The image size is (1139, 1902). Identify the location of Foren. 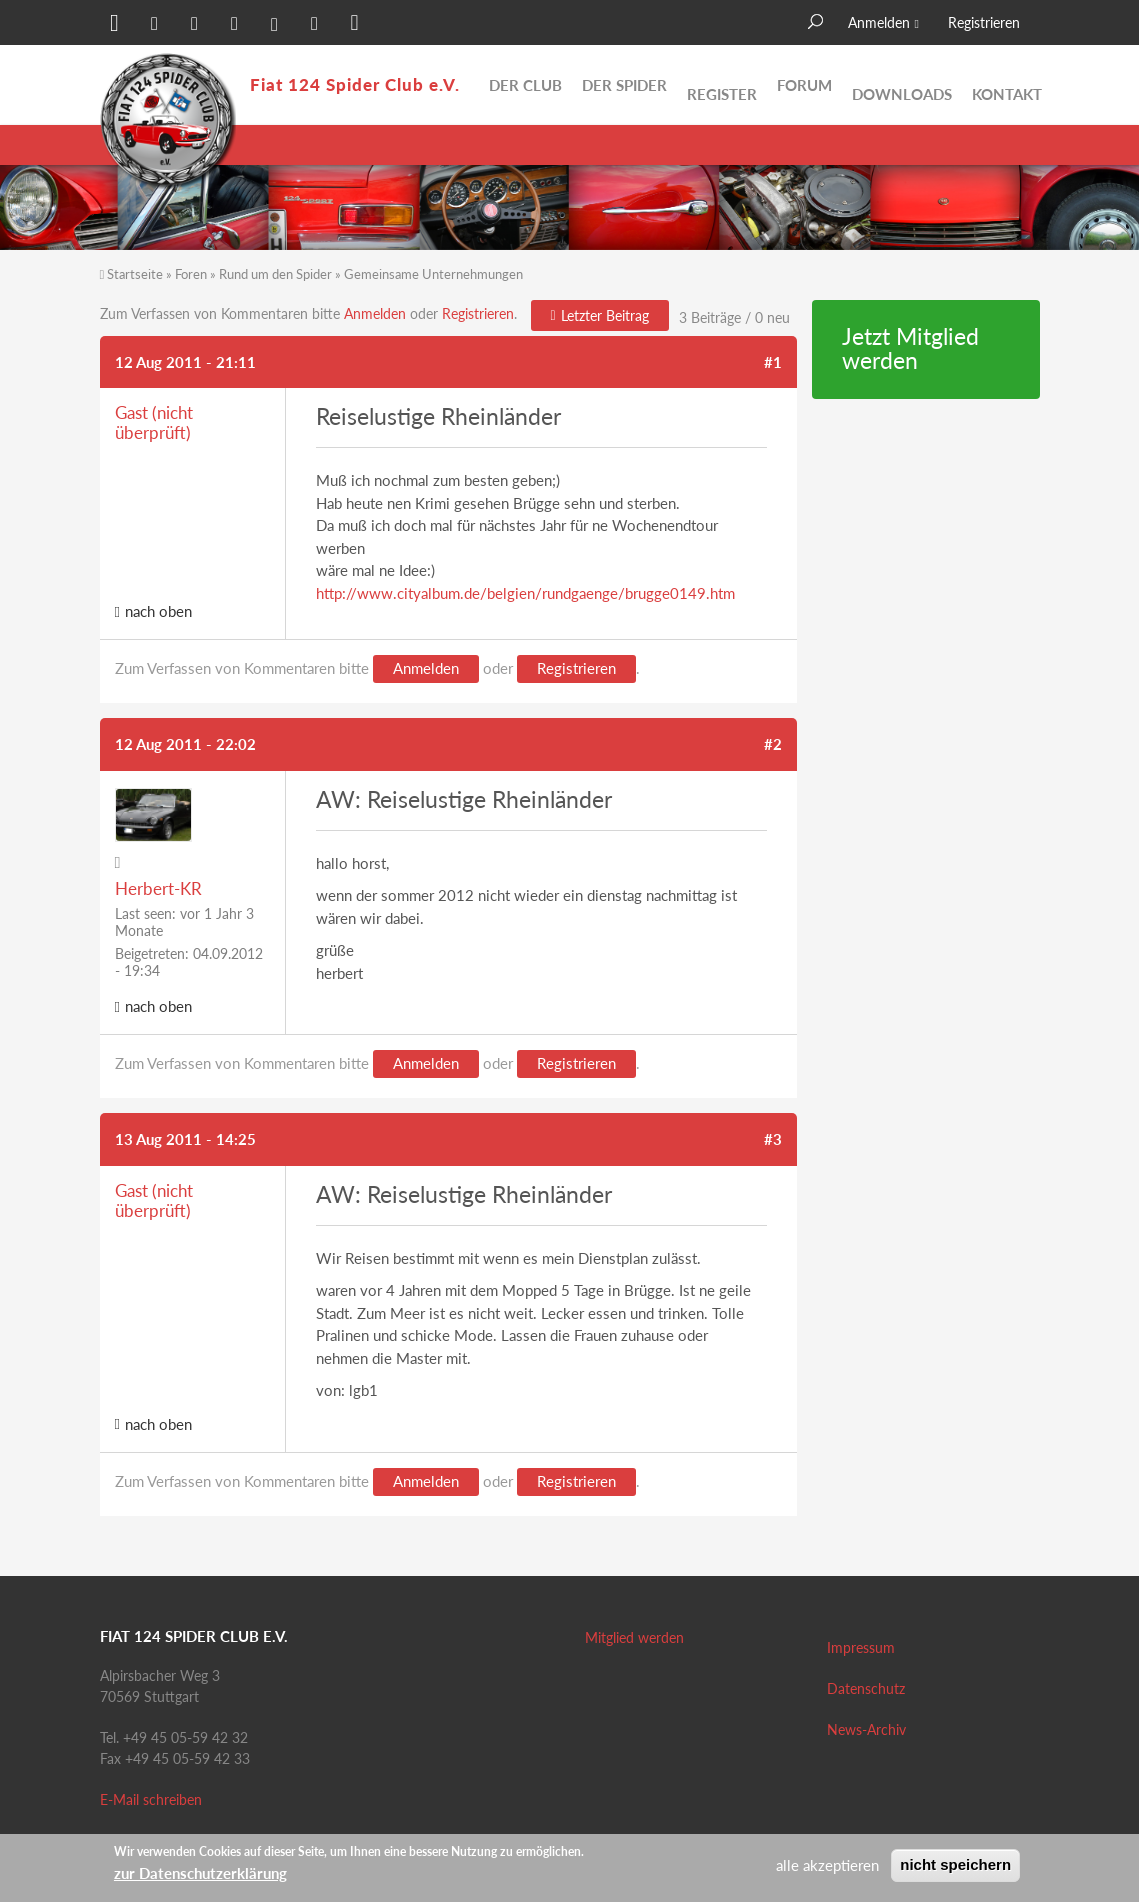
(191, 274).